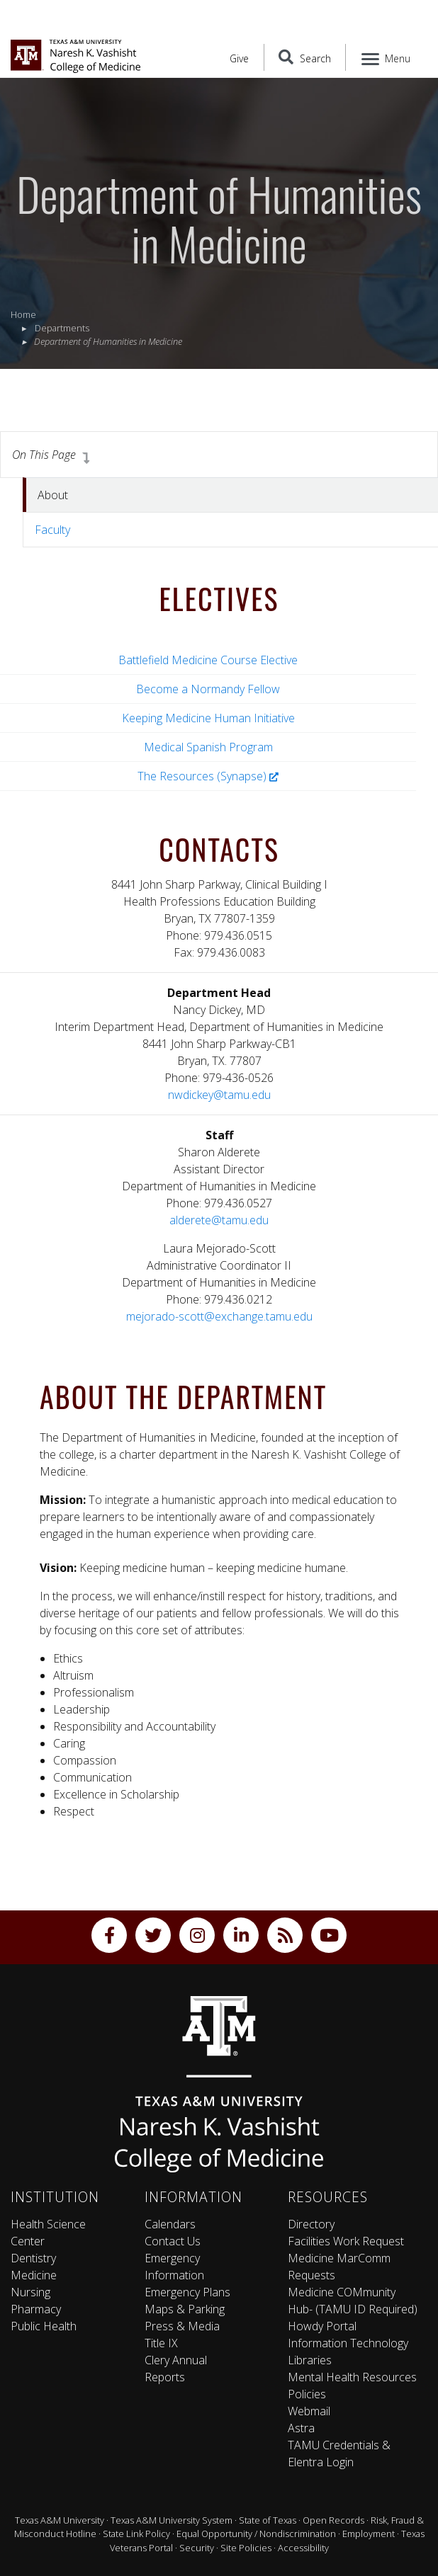 Image resolution: width=438 pixels, height=2576 pixels. What do you see at coordinates (256, 2533) in the screenshot?
I see `Equal Opportunity / Nondiscrimination` at bounding box center [256, 2533].